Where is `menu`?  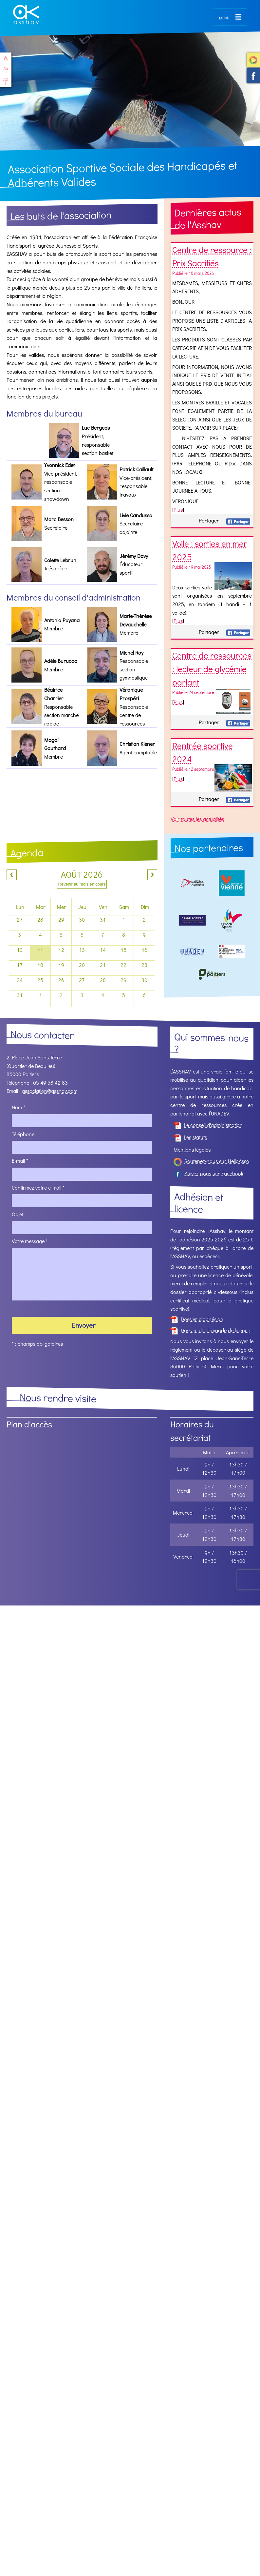 menu is located at coordinates (224, 17).